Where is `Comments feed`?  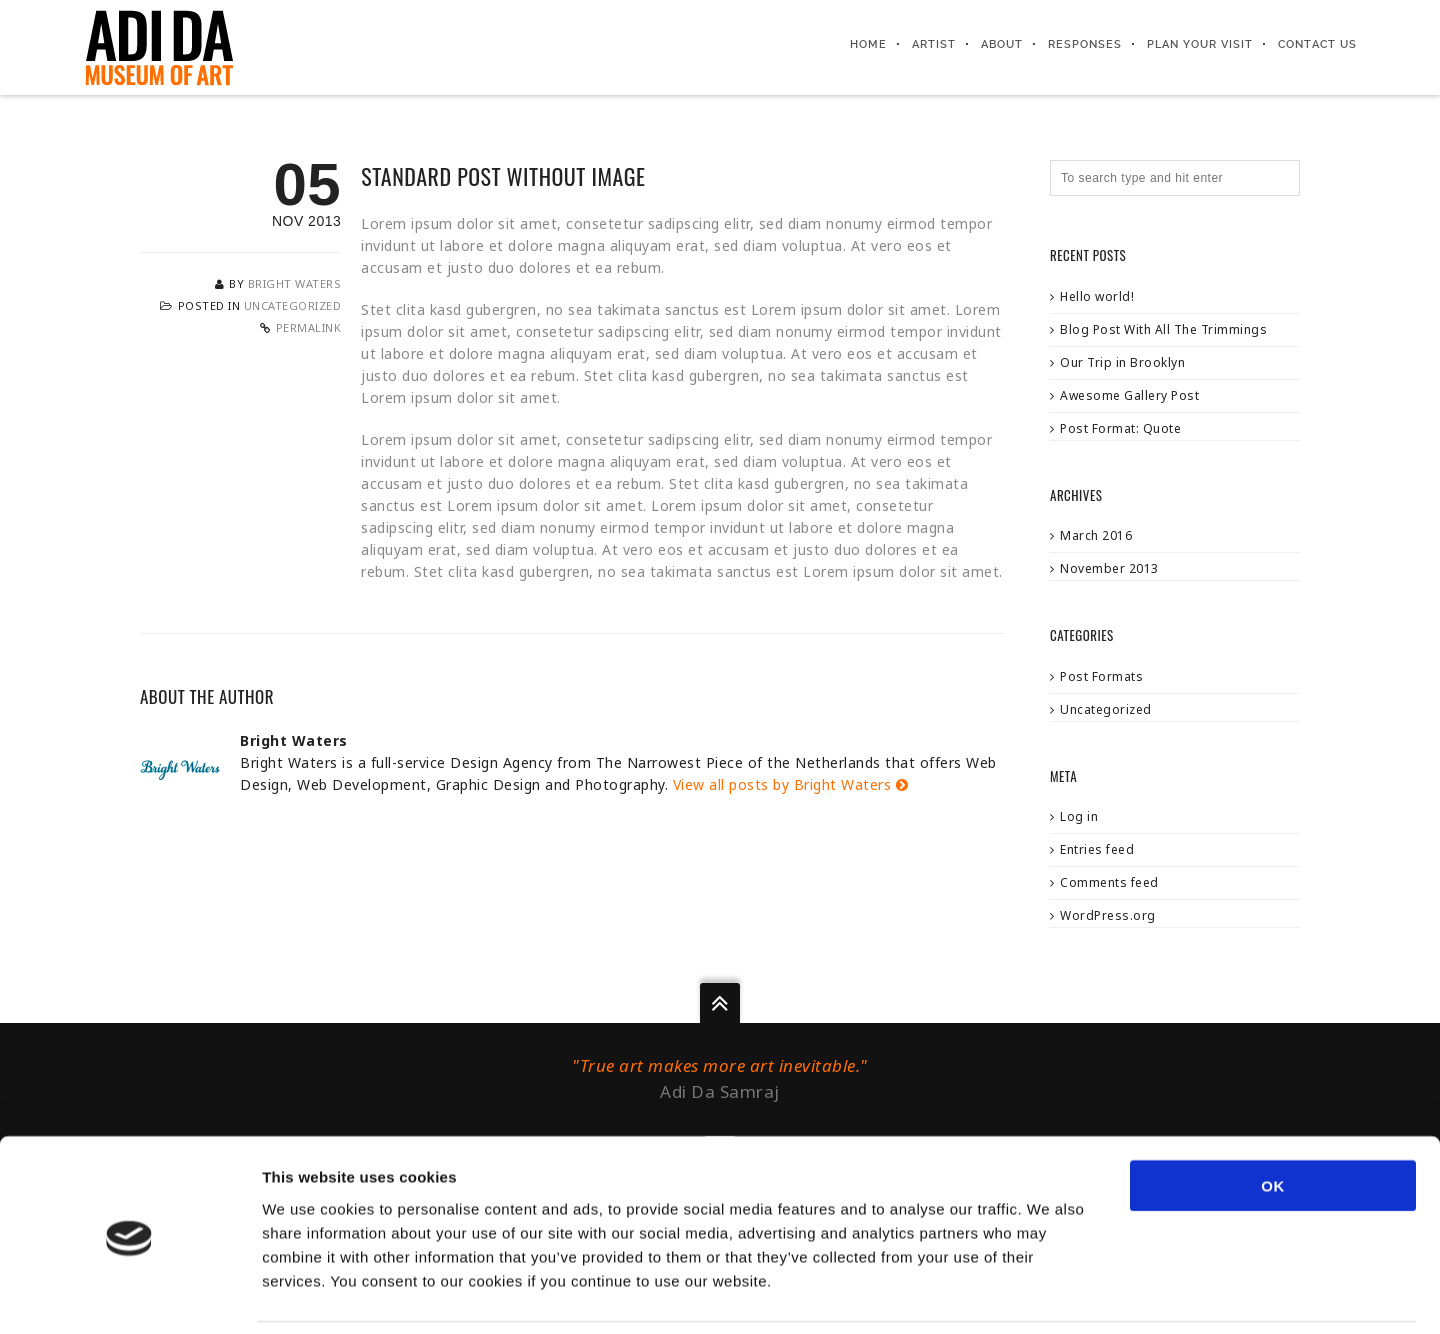
Comments feed is located at coordinates (1109, 882).